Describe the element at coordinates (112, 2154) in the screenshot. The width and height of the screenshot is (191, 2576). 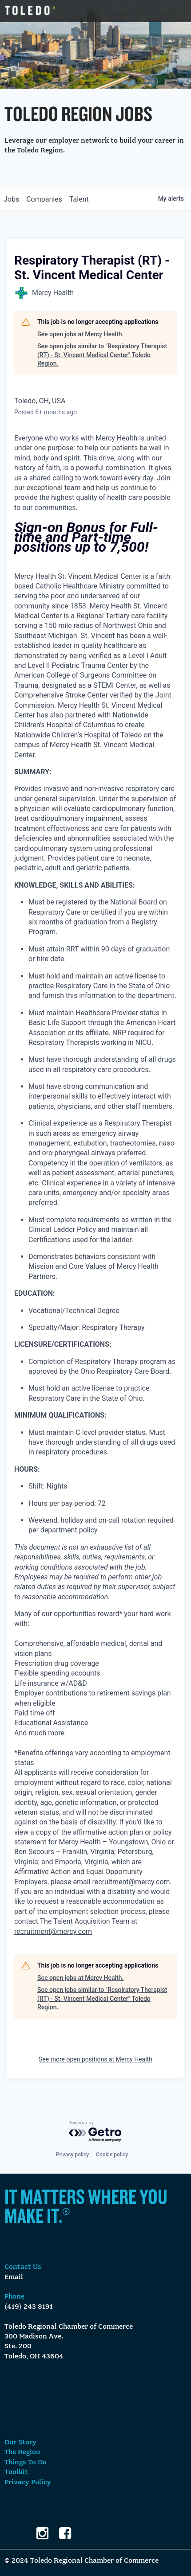
I see `Cookie policy` at that location.